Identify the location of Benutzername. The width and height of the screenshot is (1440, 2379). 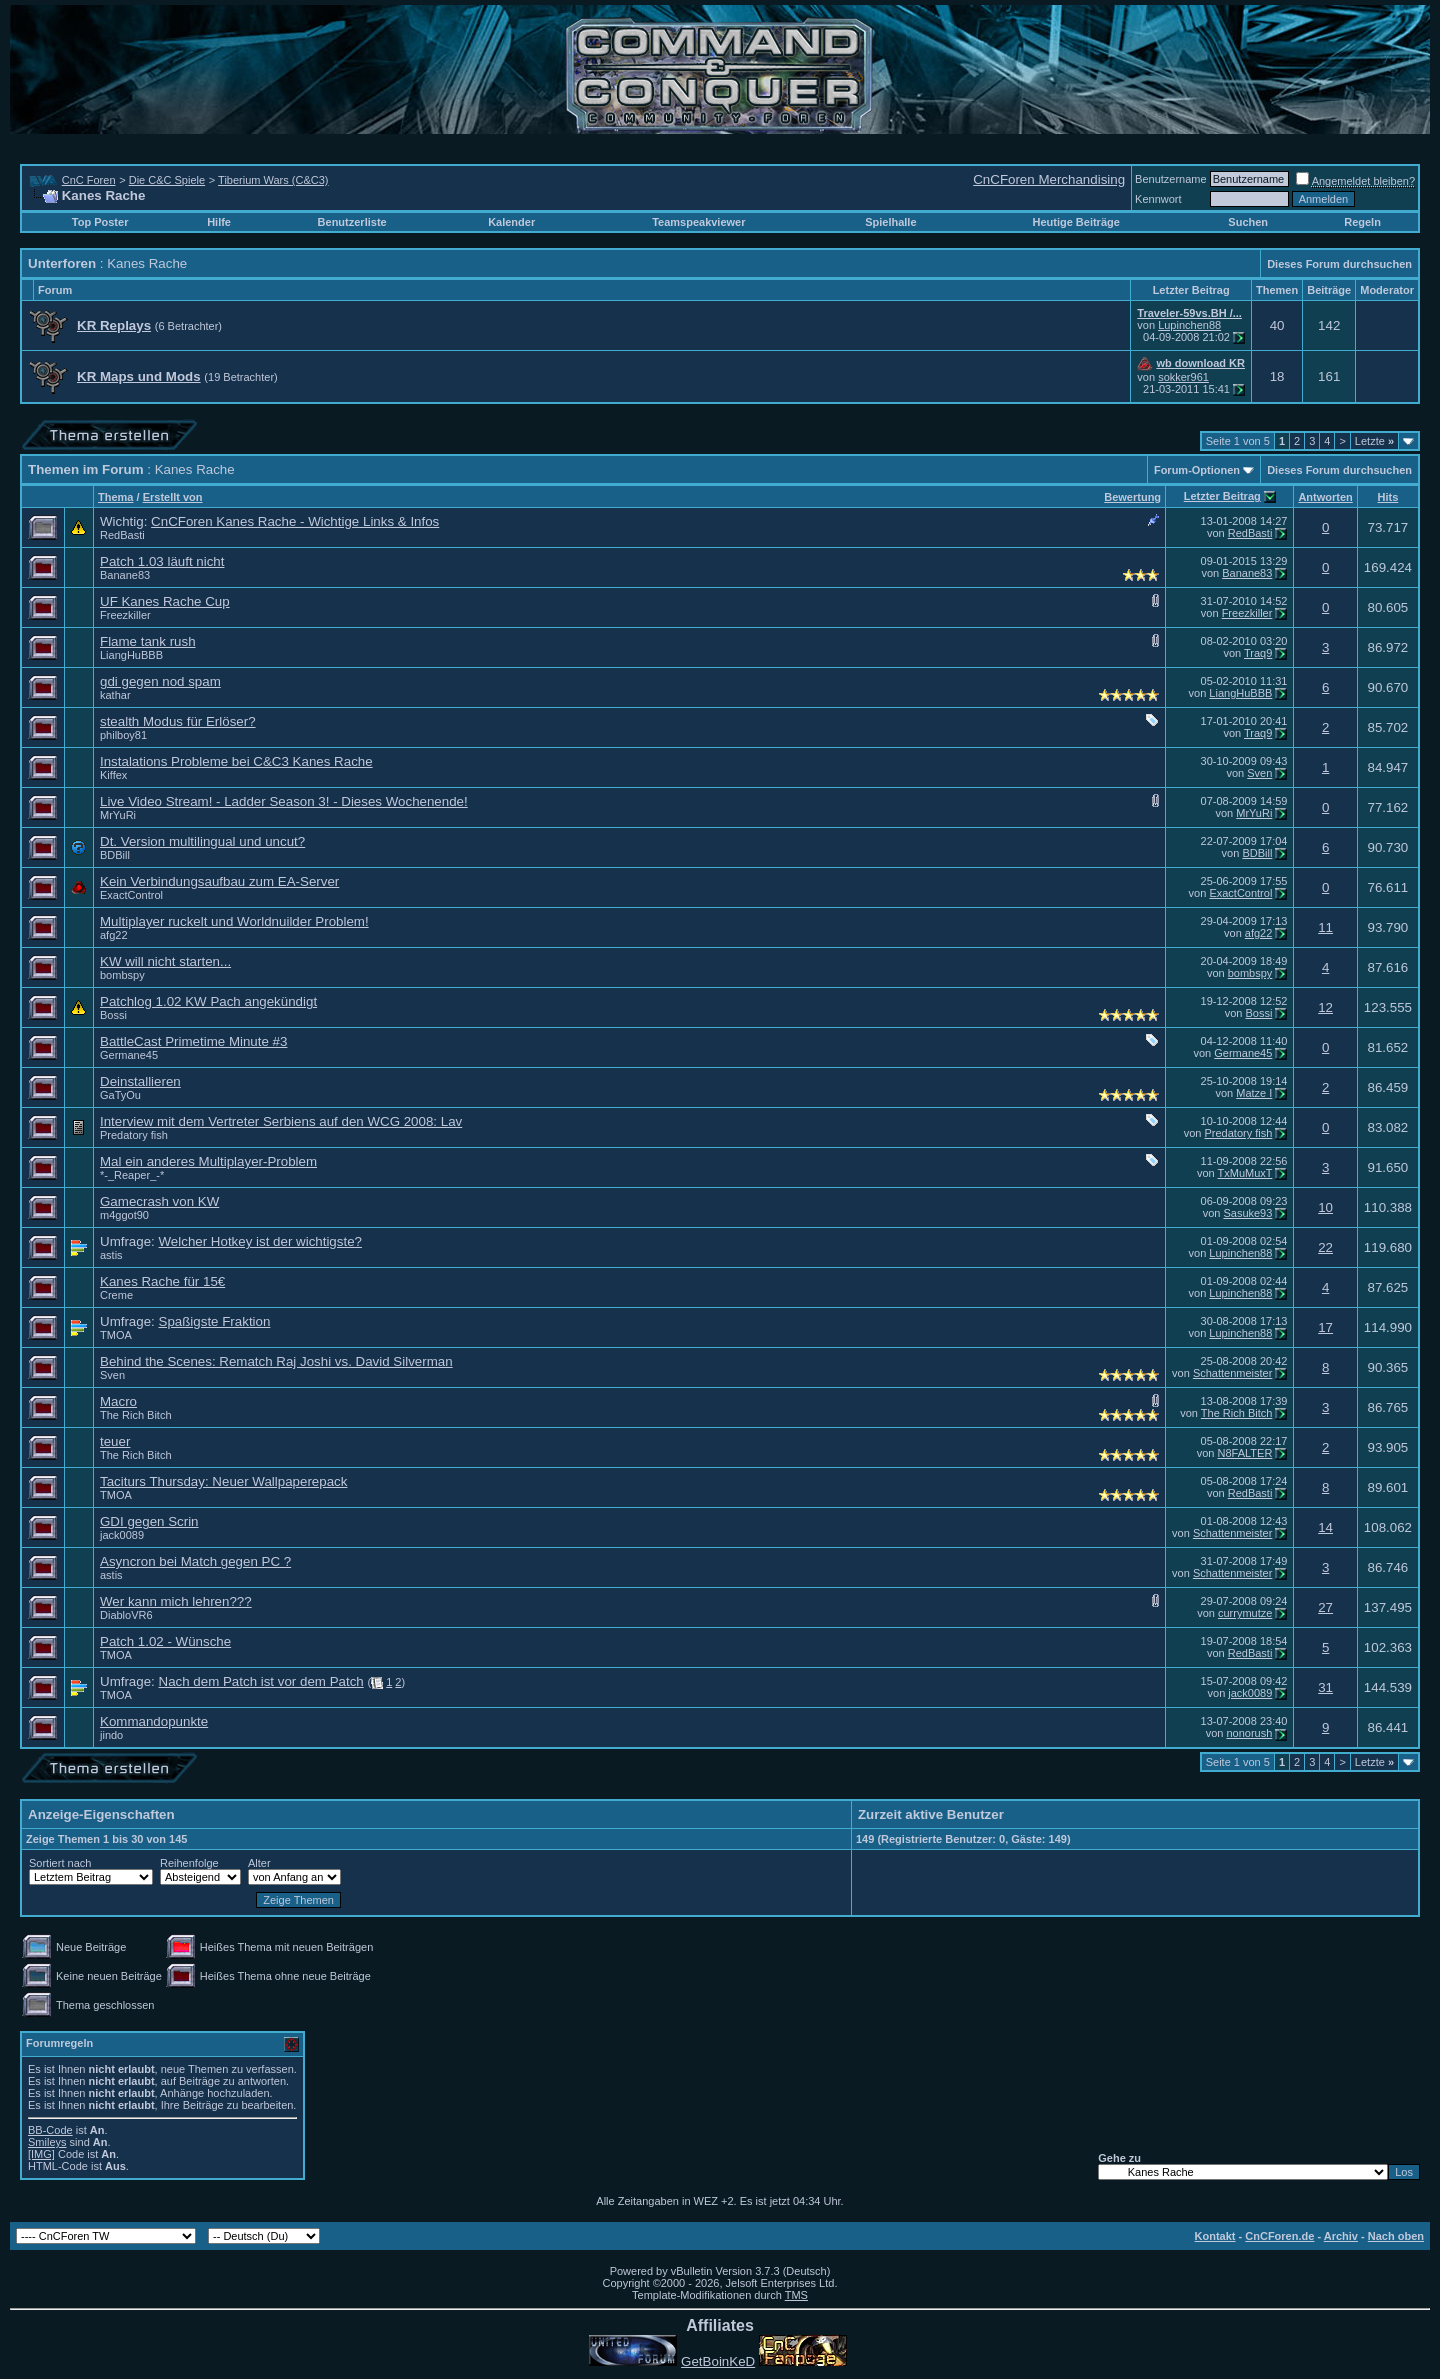
(1171, 179).